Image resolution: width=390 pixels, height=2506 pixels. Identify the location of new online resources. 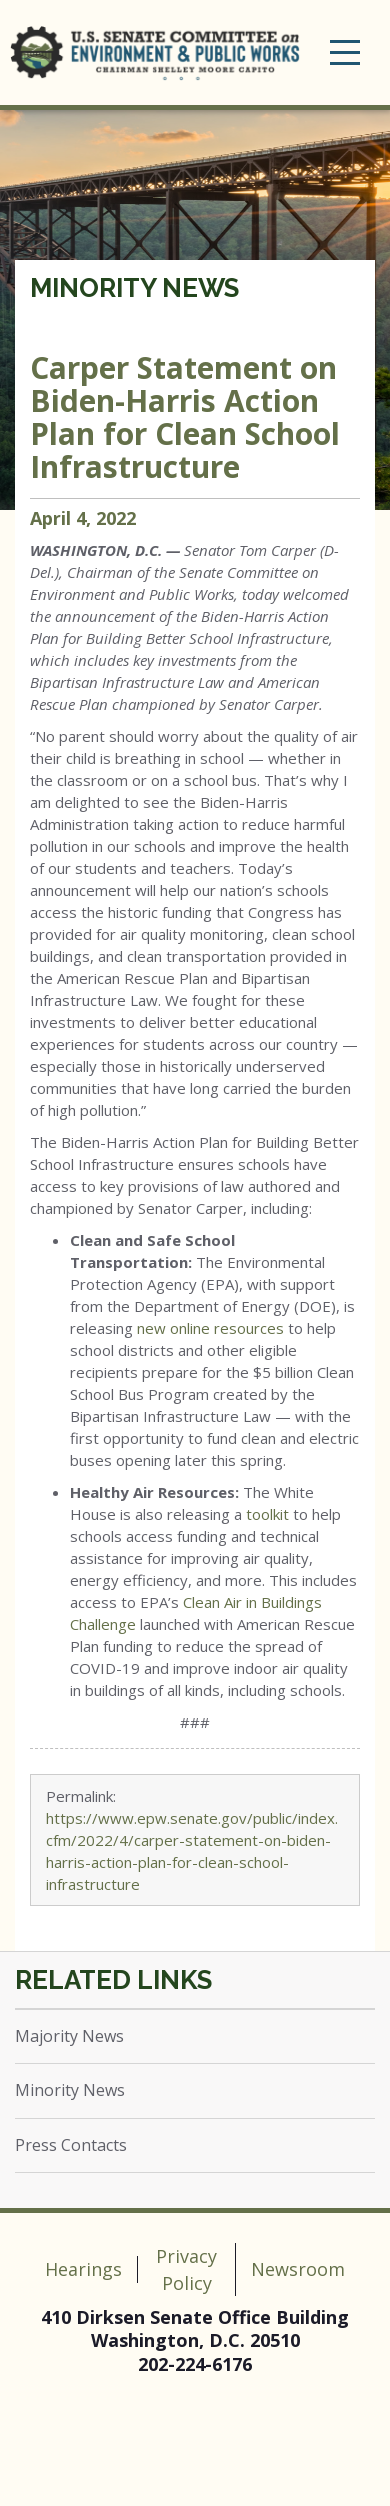
(210, 1328).